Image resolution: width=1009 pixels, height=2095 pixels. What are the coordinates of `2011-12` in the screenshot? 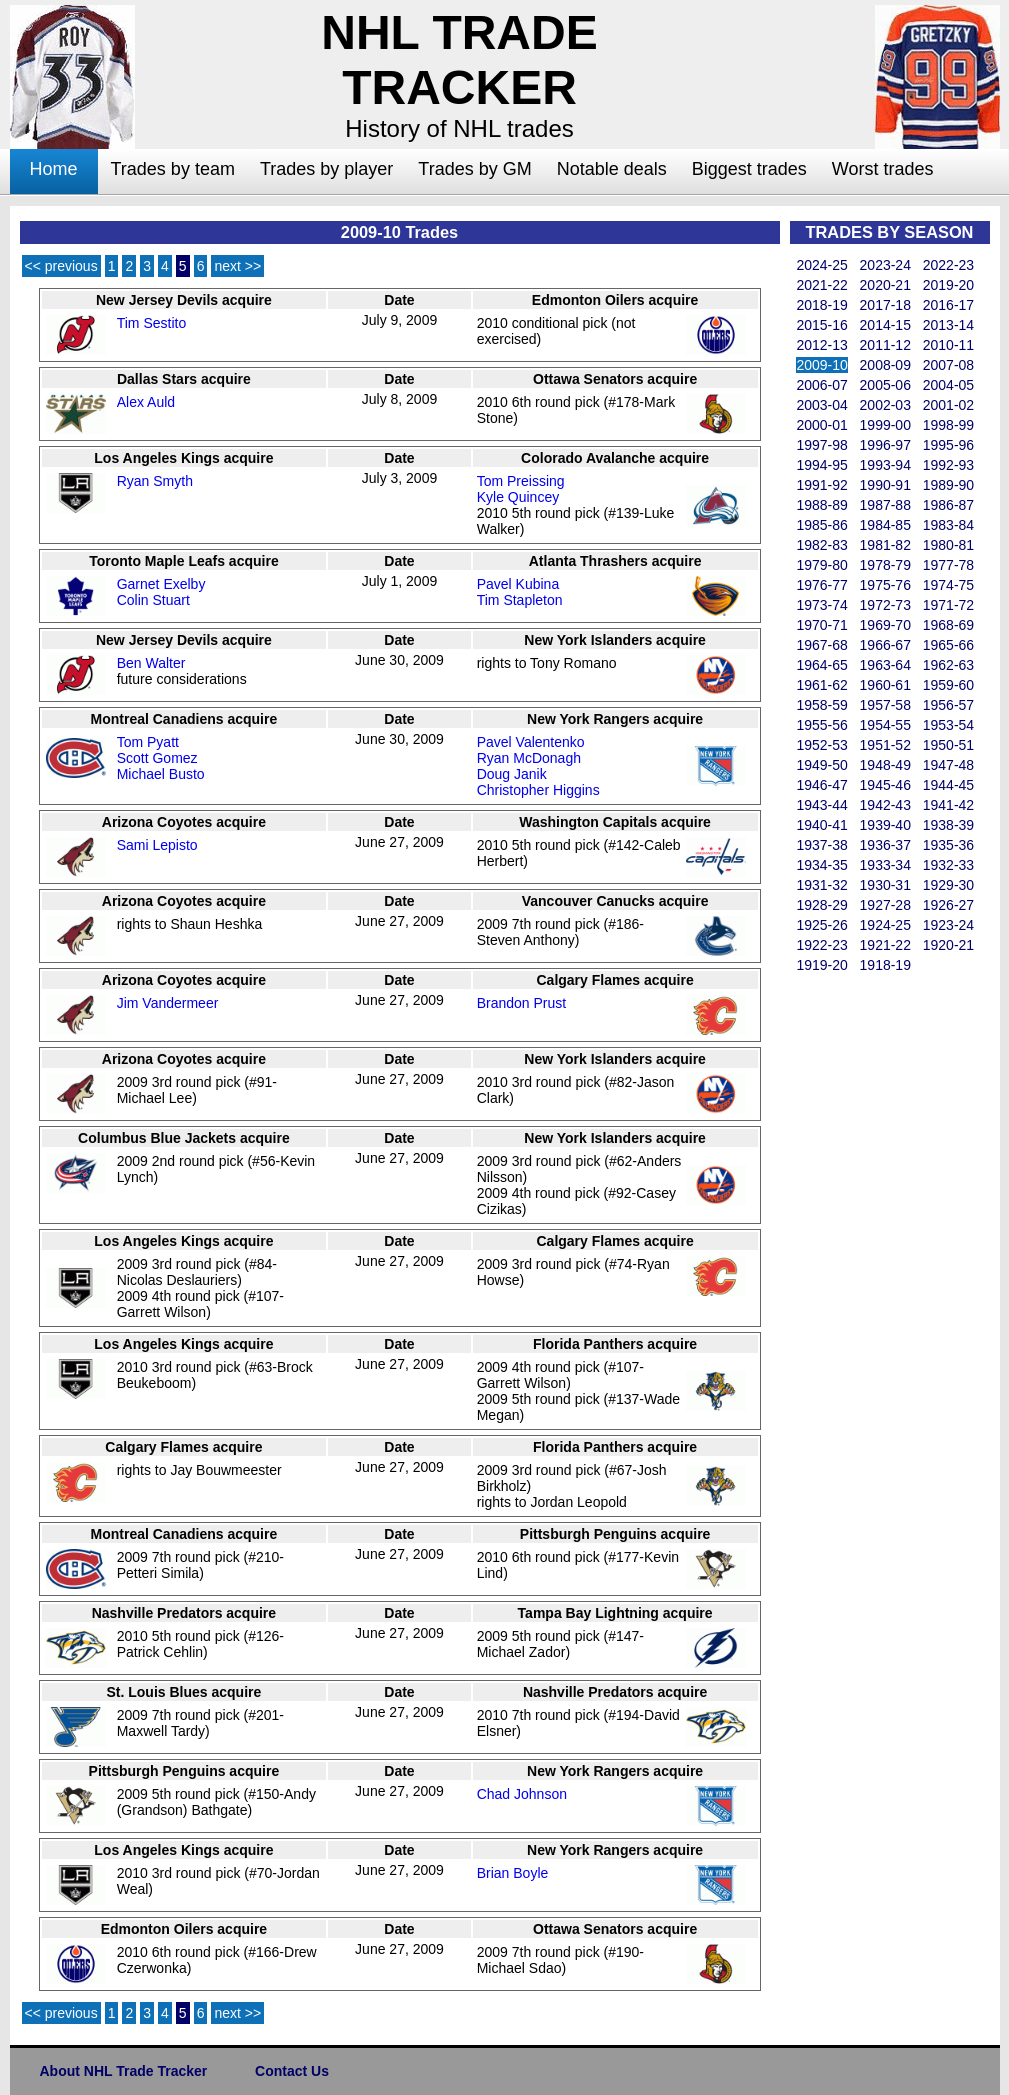 It's located at (885, 345).